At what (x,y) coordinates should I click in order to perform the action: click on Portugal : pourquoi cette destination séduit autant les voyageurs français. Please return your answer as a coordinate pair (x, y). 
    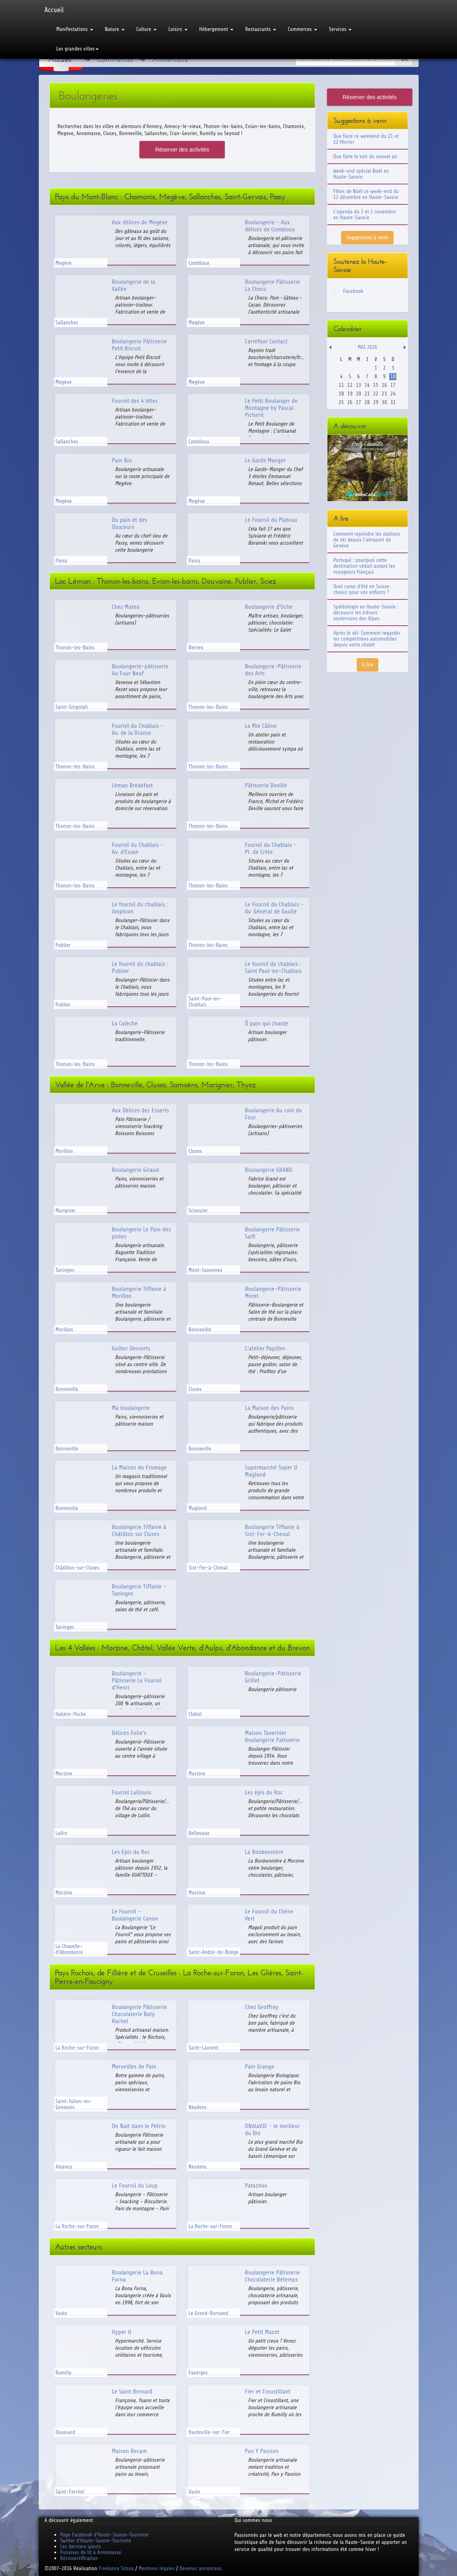
    Looking at the image, I should click on (364, 566).